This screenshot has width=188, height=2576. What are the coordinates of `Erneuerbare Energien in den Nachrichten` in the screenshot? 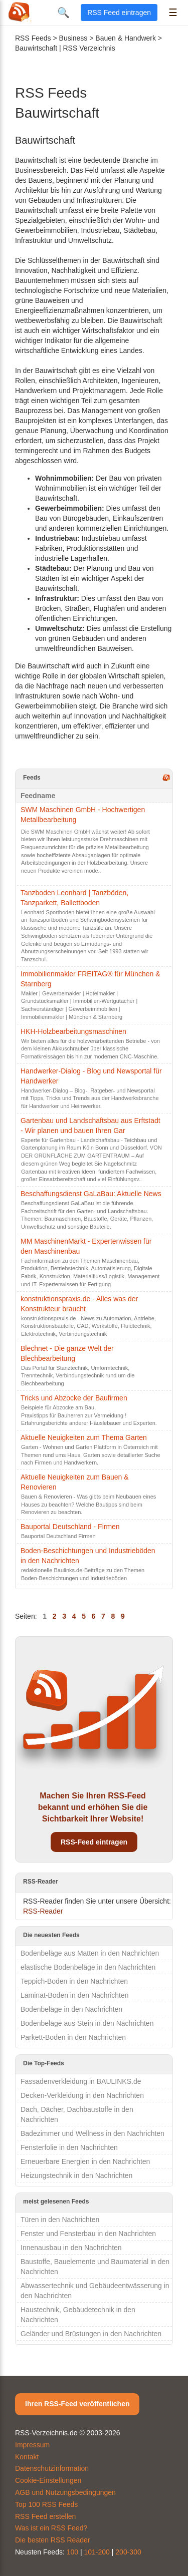 It's located at (85, 2161).